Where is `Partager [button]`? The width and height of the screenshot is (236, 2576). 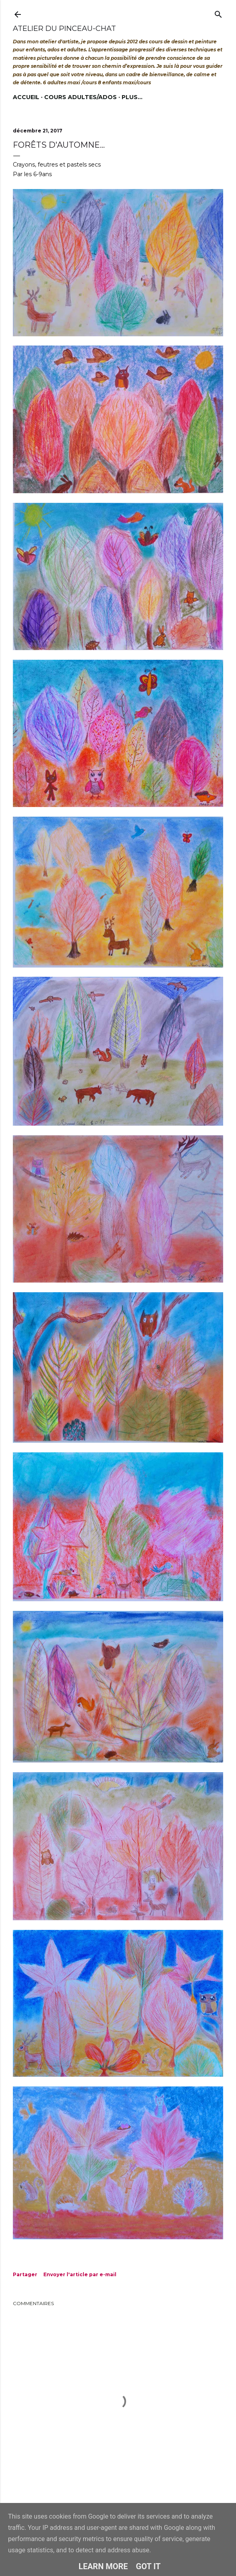 Partager [button] is located at coordinates (25, 2274).